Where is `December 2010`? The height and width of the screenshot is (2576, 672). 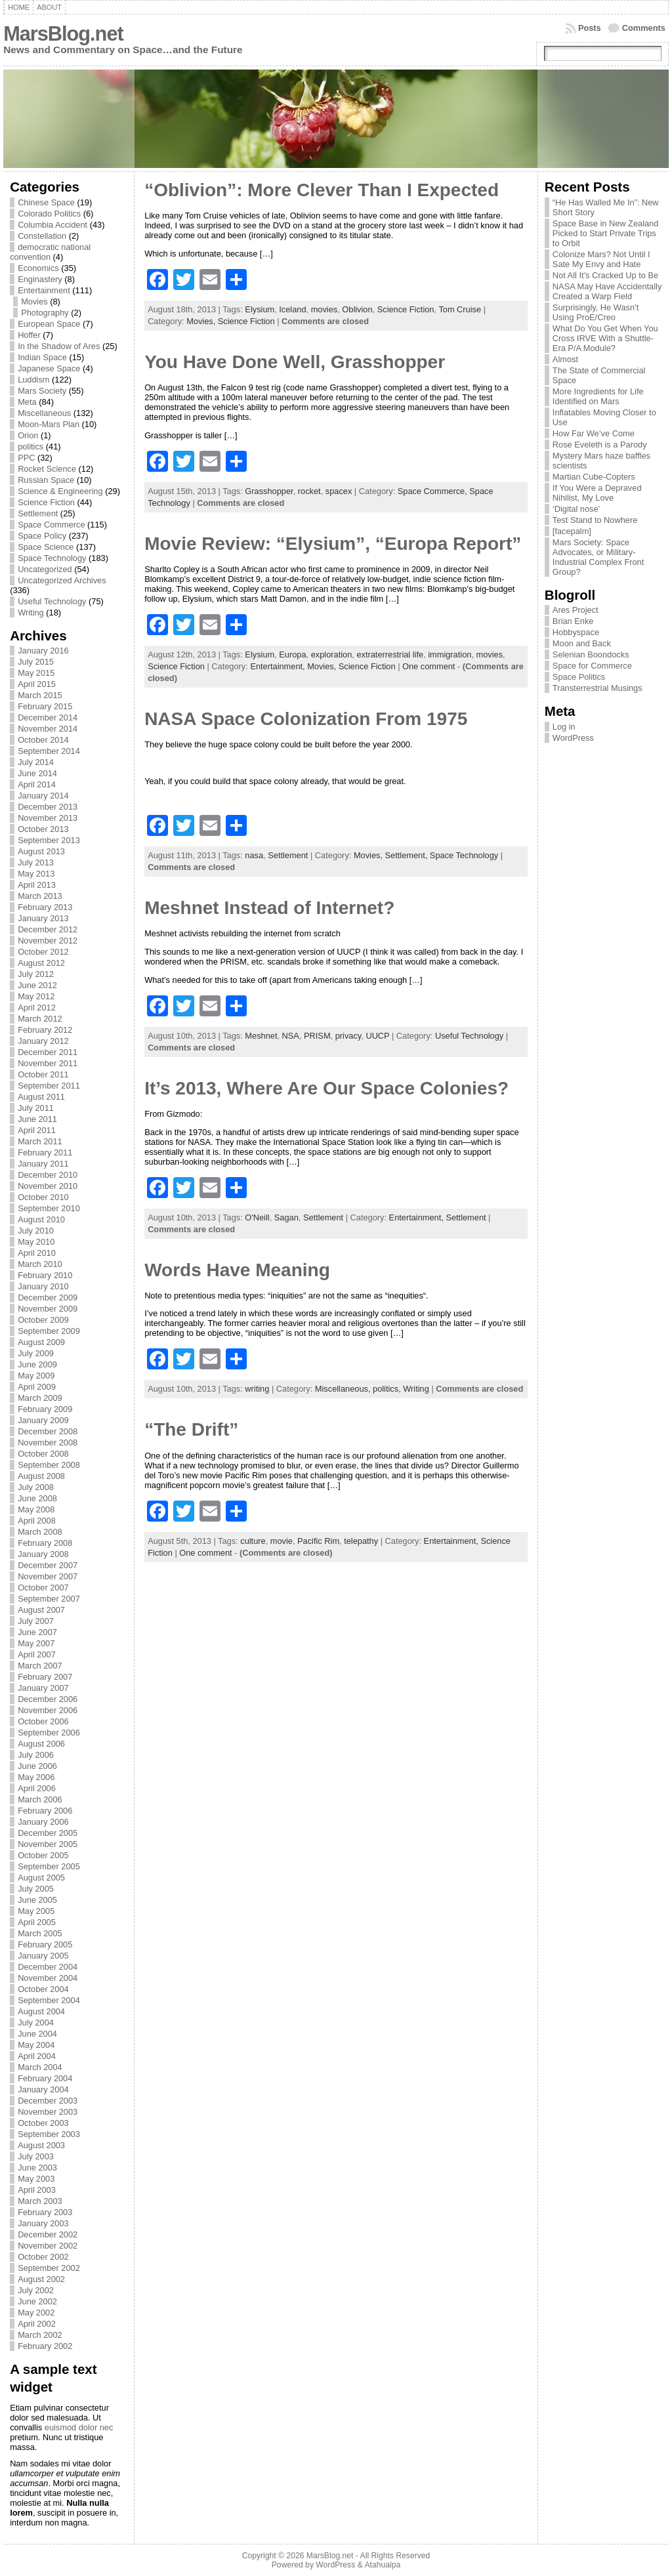
December 2010 is located at coordinates (47, 1175).